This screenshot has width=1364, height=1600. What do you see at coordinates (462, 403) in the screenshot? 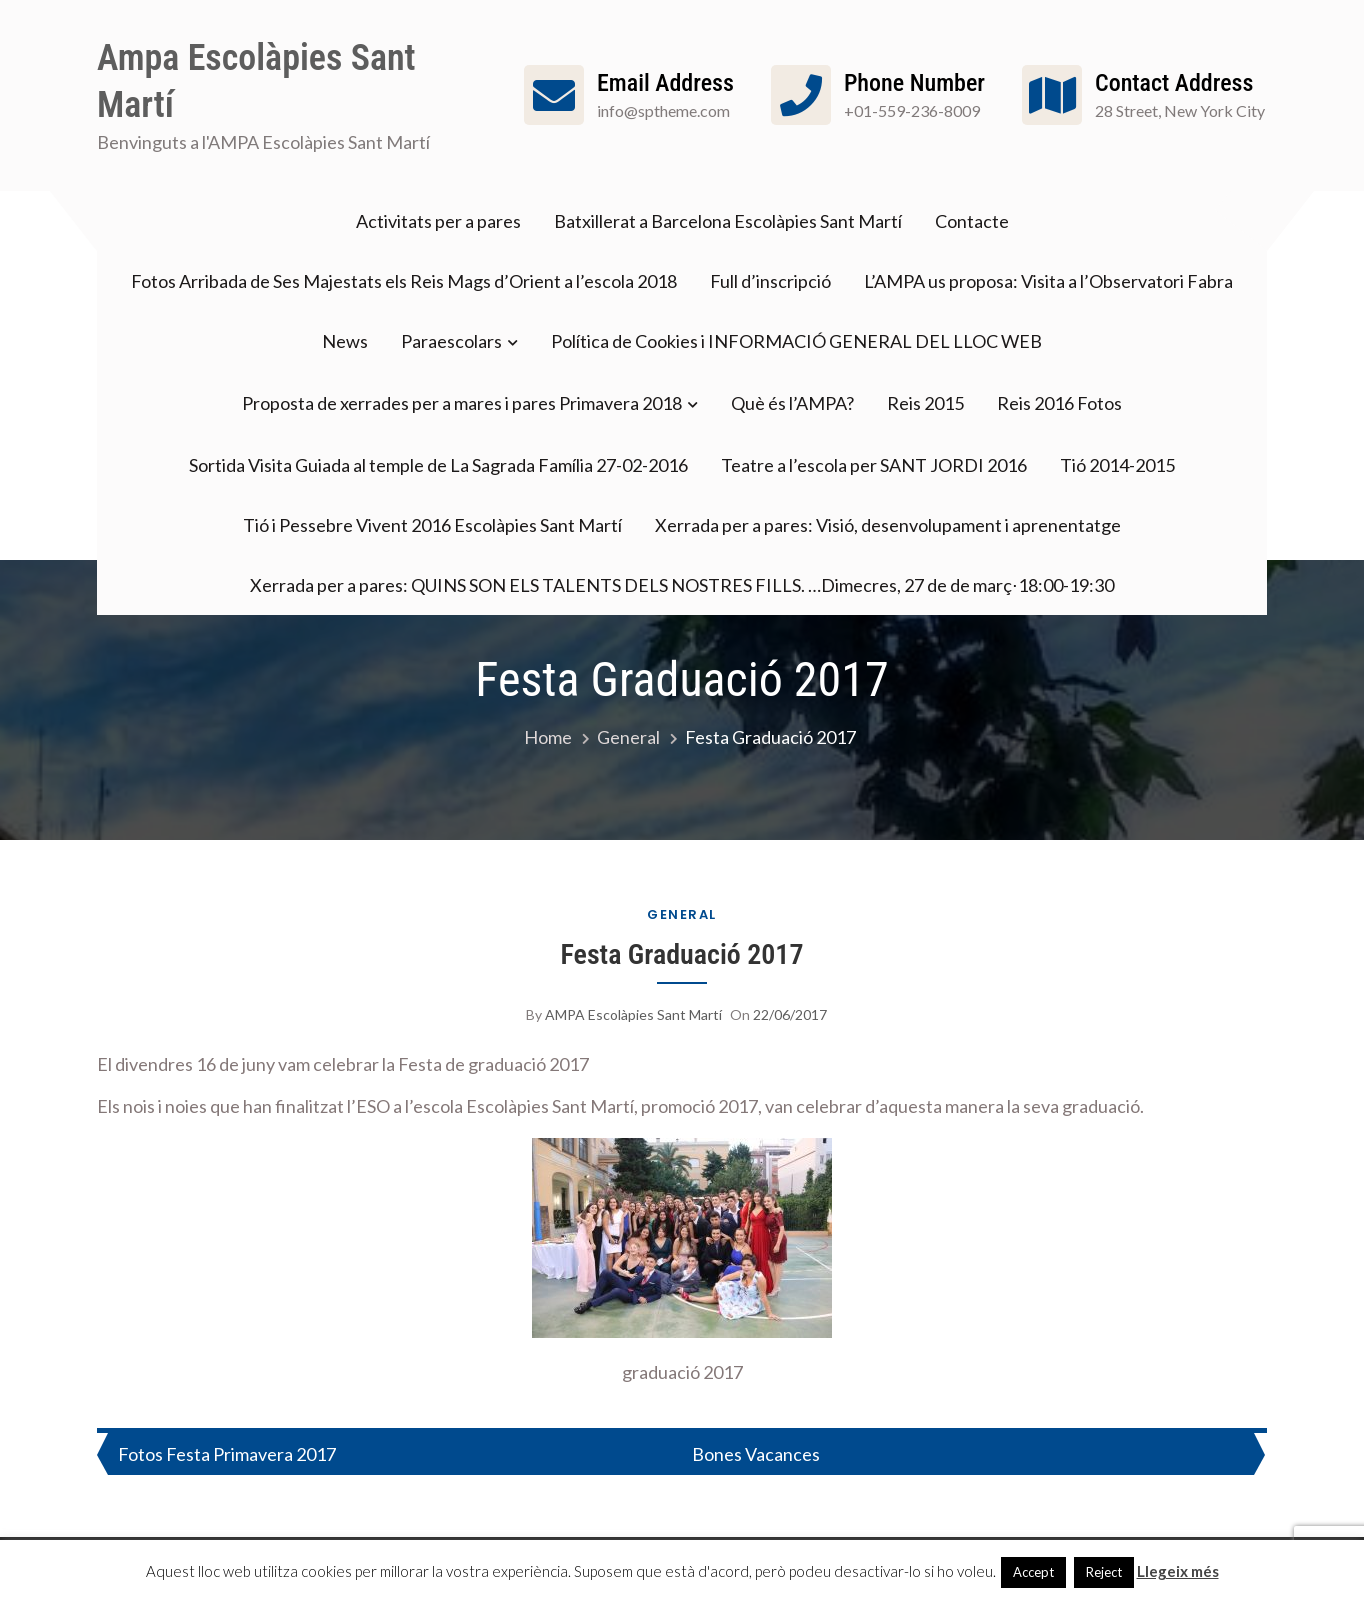
I see `Proposta de xerrades per a mares i pares Primavera 2018` at bounding box center [462, 403].